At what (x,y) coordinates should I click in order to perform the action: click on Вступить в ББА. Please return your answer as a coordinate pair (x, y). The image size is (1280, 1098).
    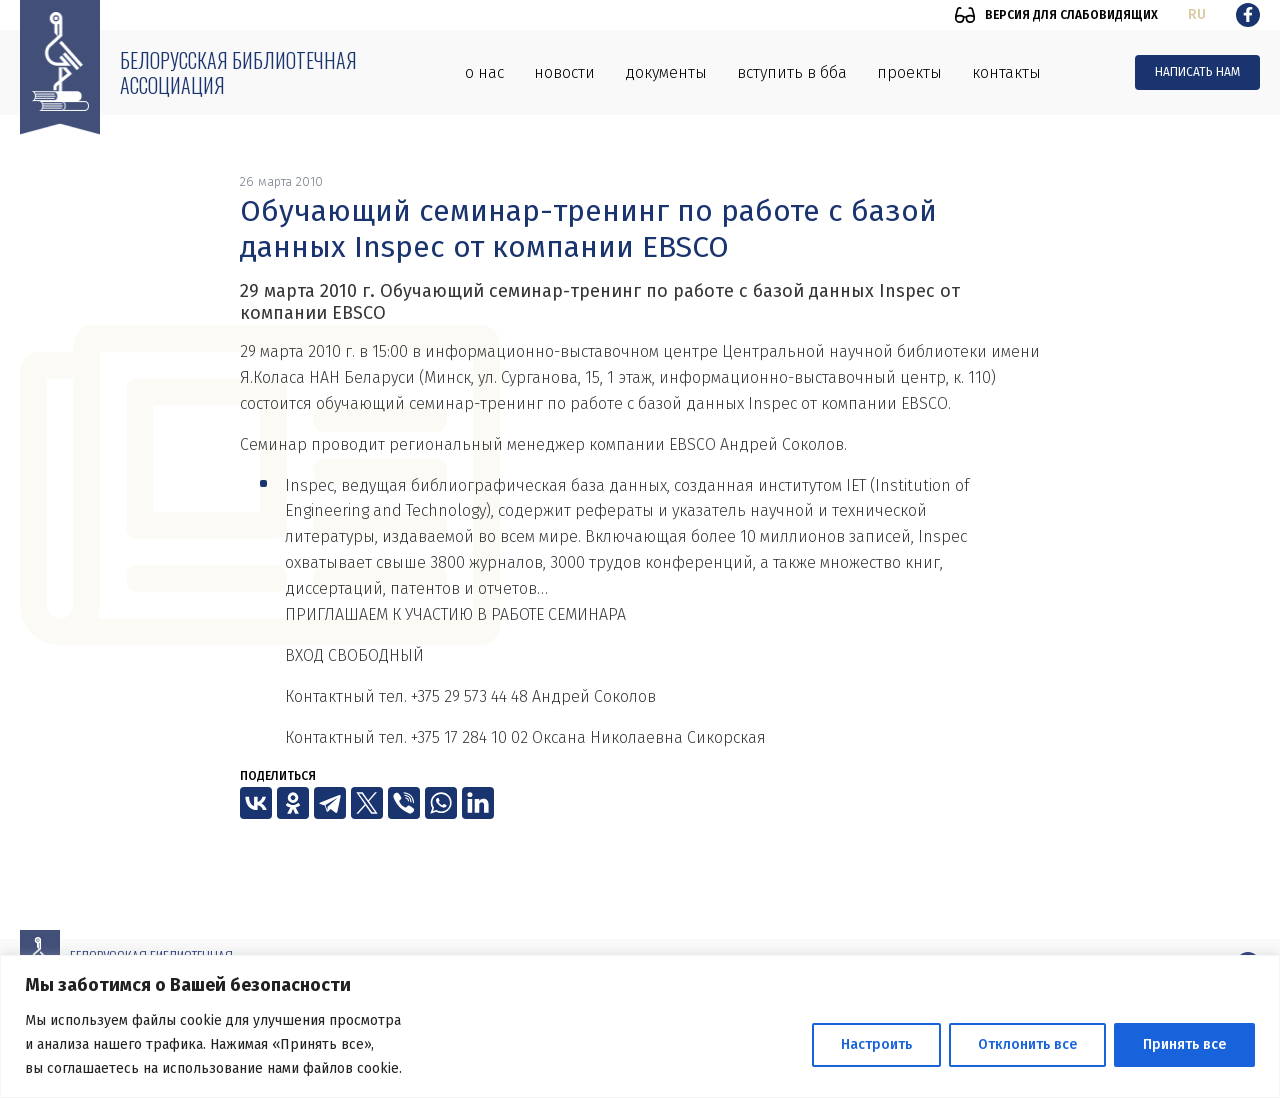
    Looking at the image, I should click on (792, 72).